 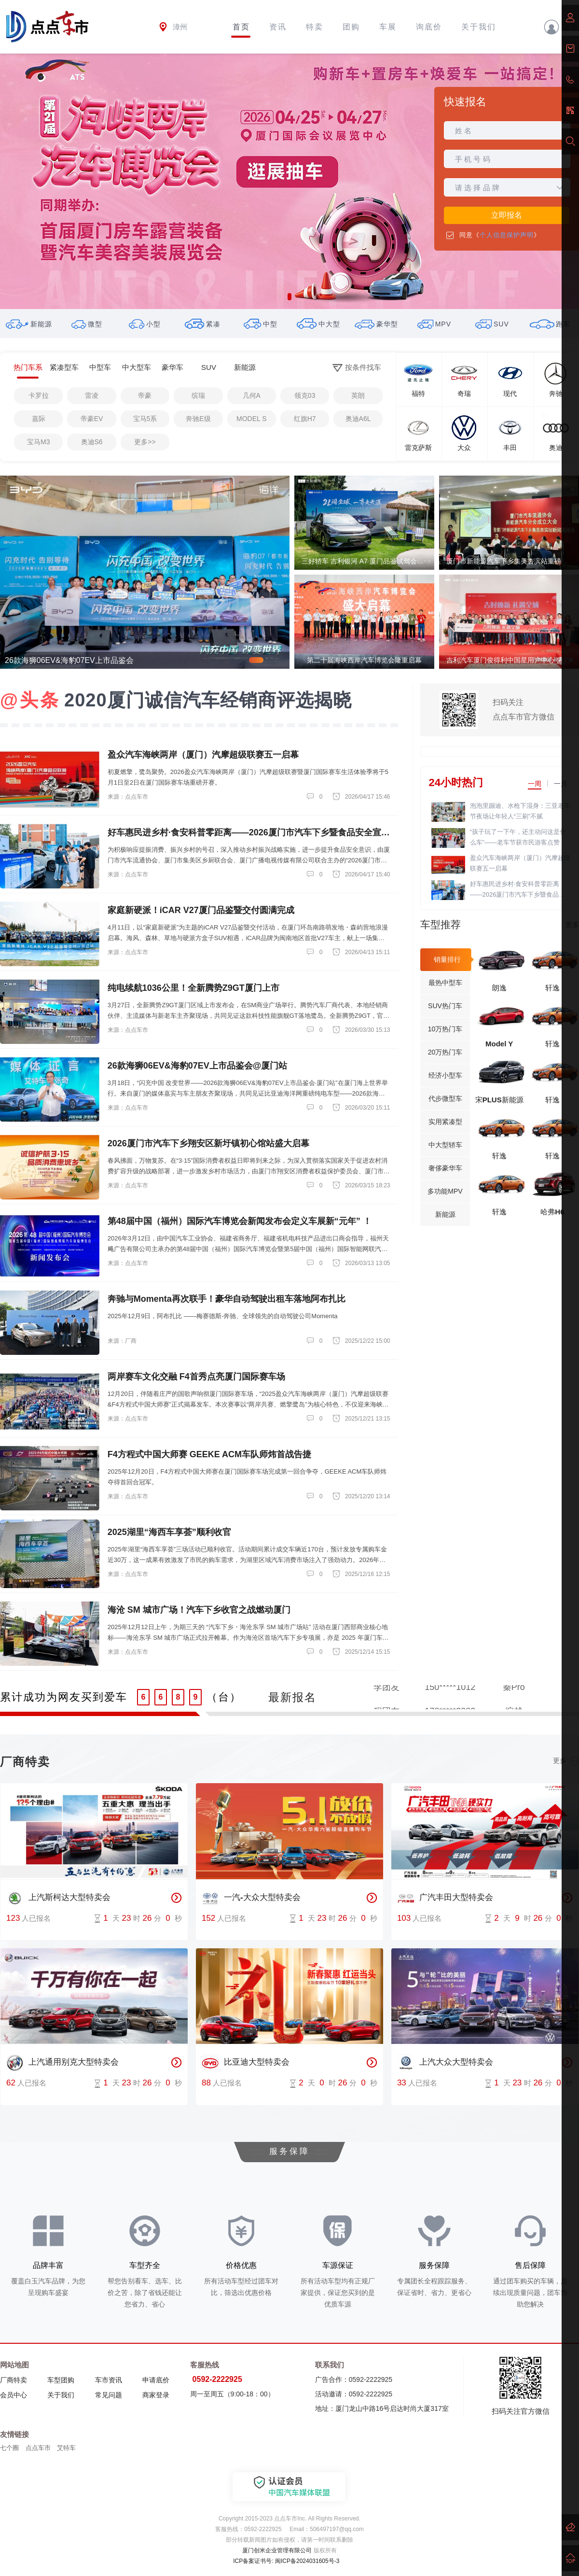 I want to click on 帝豪, so click(x=145, y=395).